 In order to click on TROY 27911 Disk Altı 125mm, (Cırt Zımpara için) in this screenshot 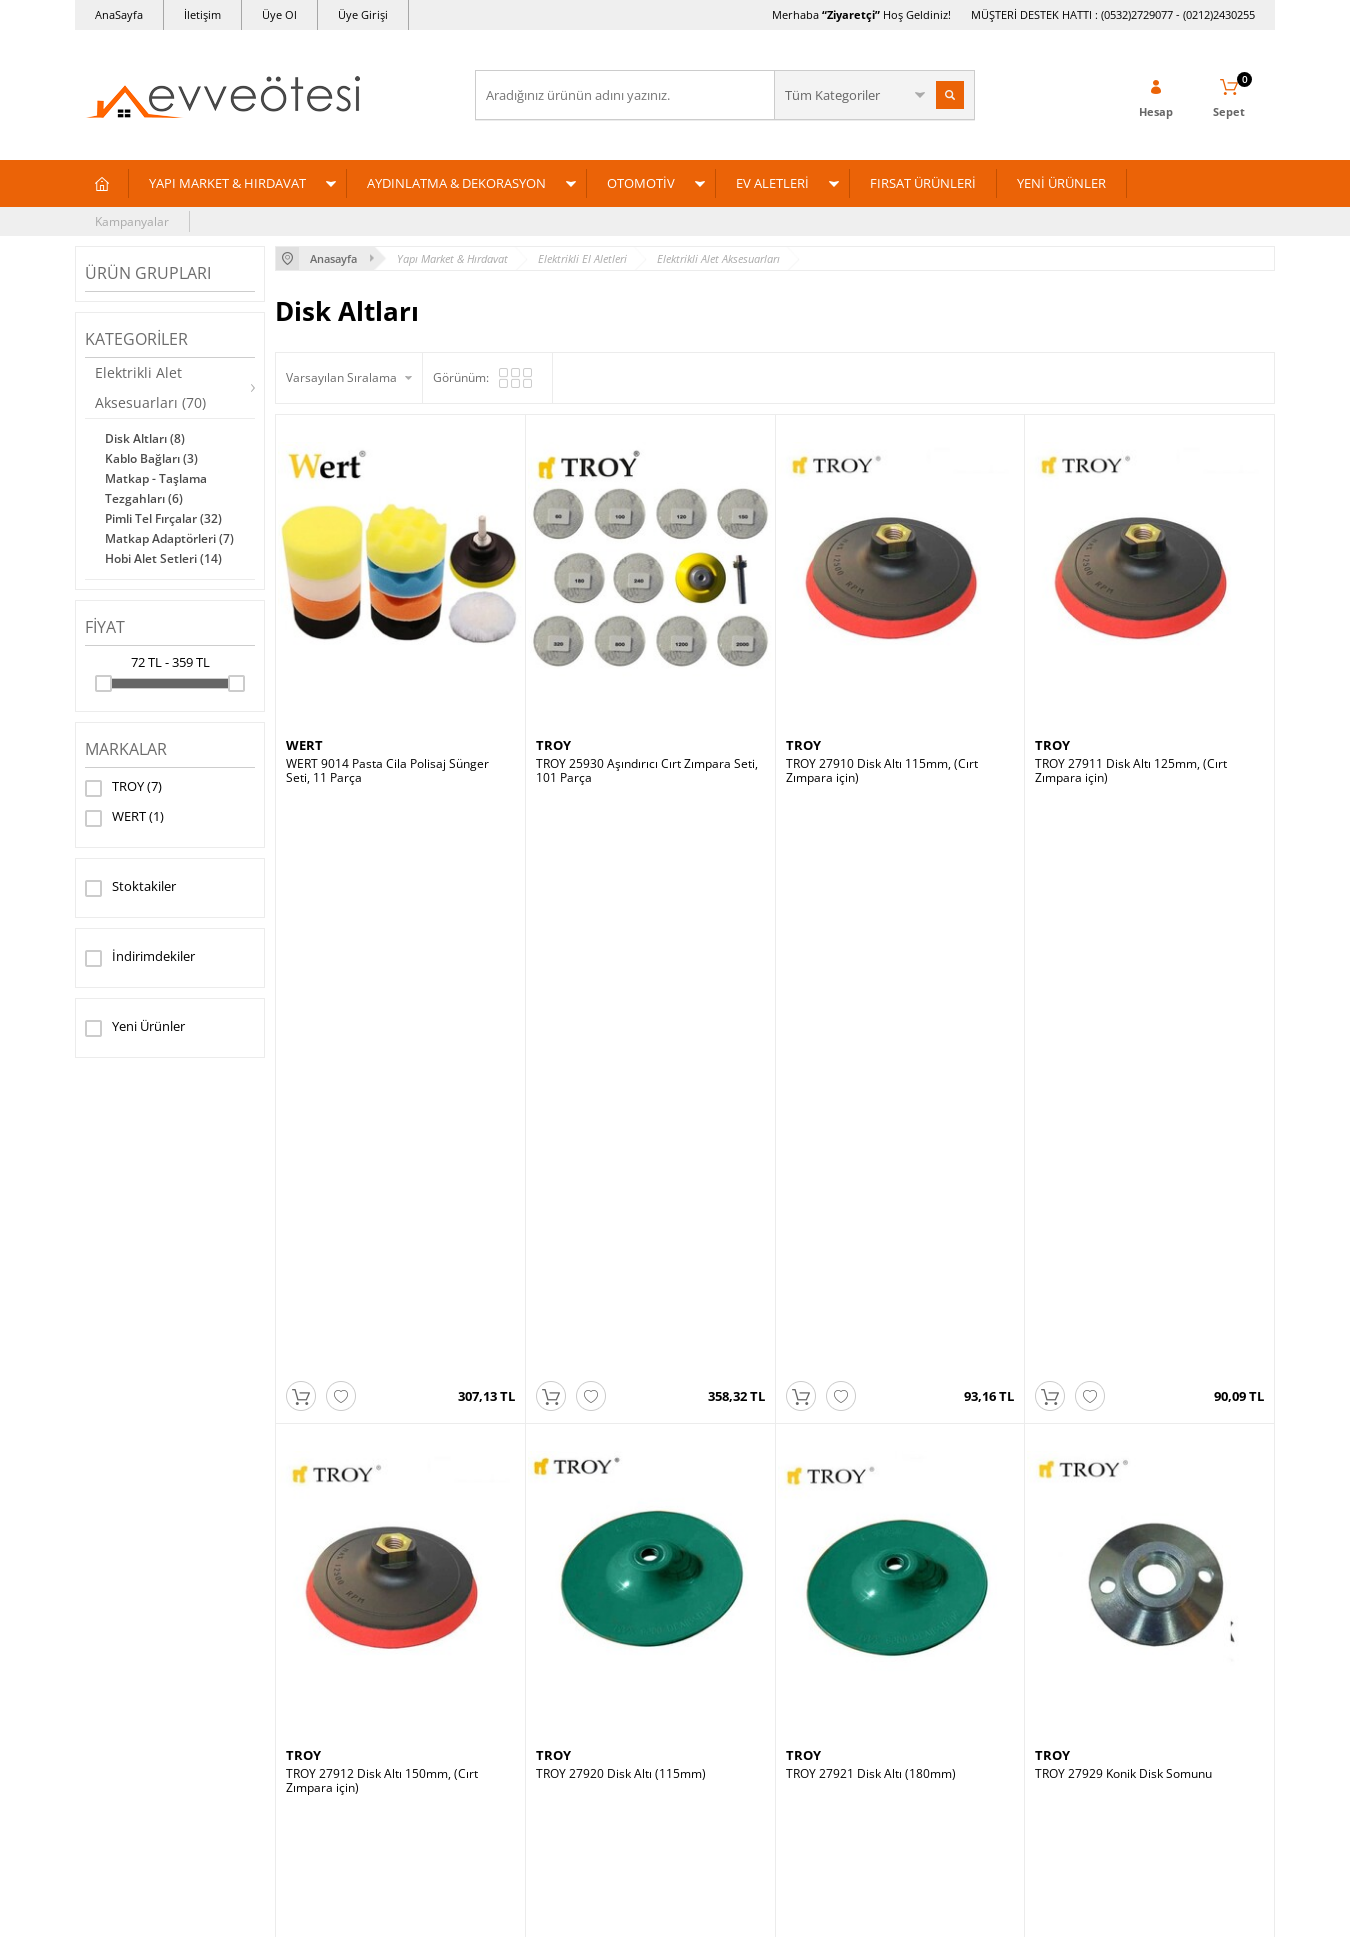, I will do `click(1131, 771)`.